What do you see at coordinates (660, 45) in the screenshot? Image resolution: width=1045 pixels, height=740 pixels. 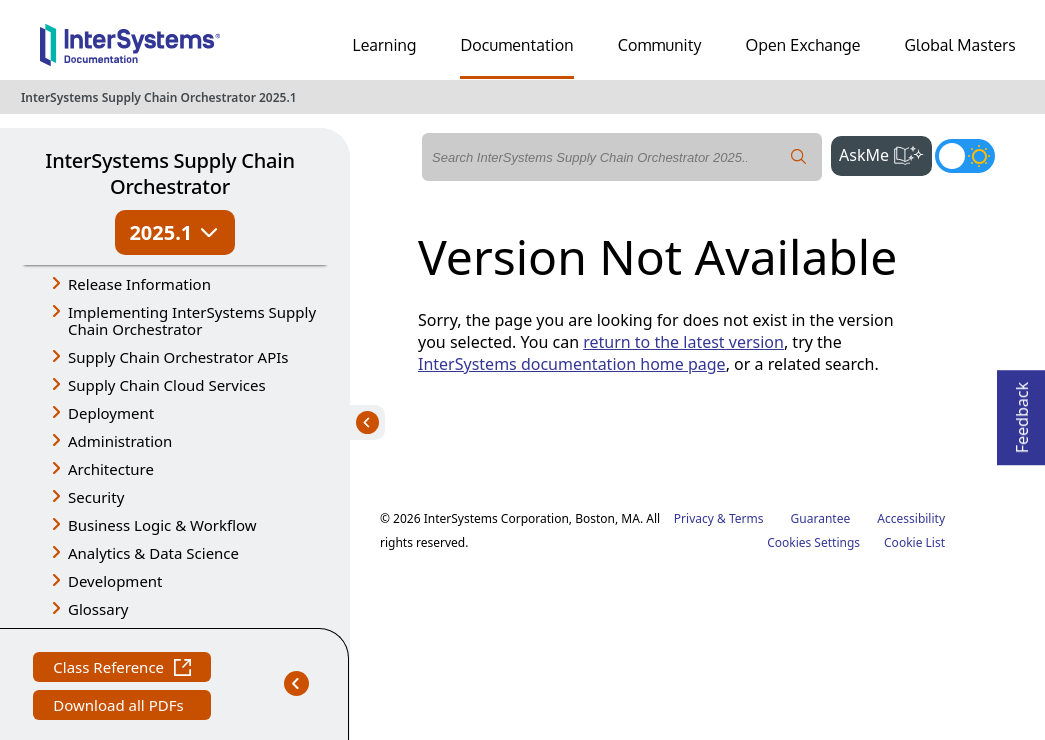 I see `Community` at bounding box center [660, 45].